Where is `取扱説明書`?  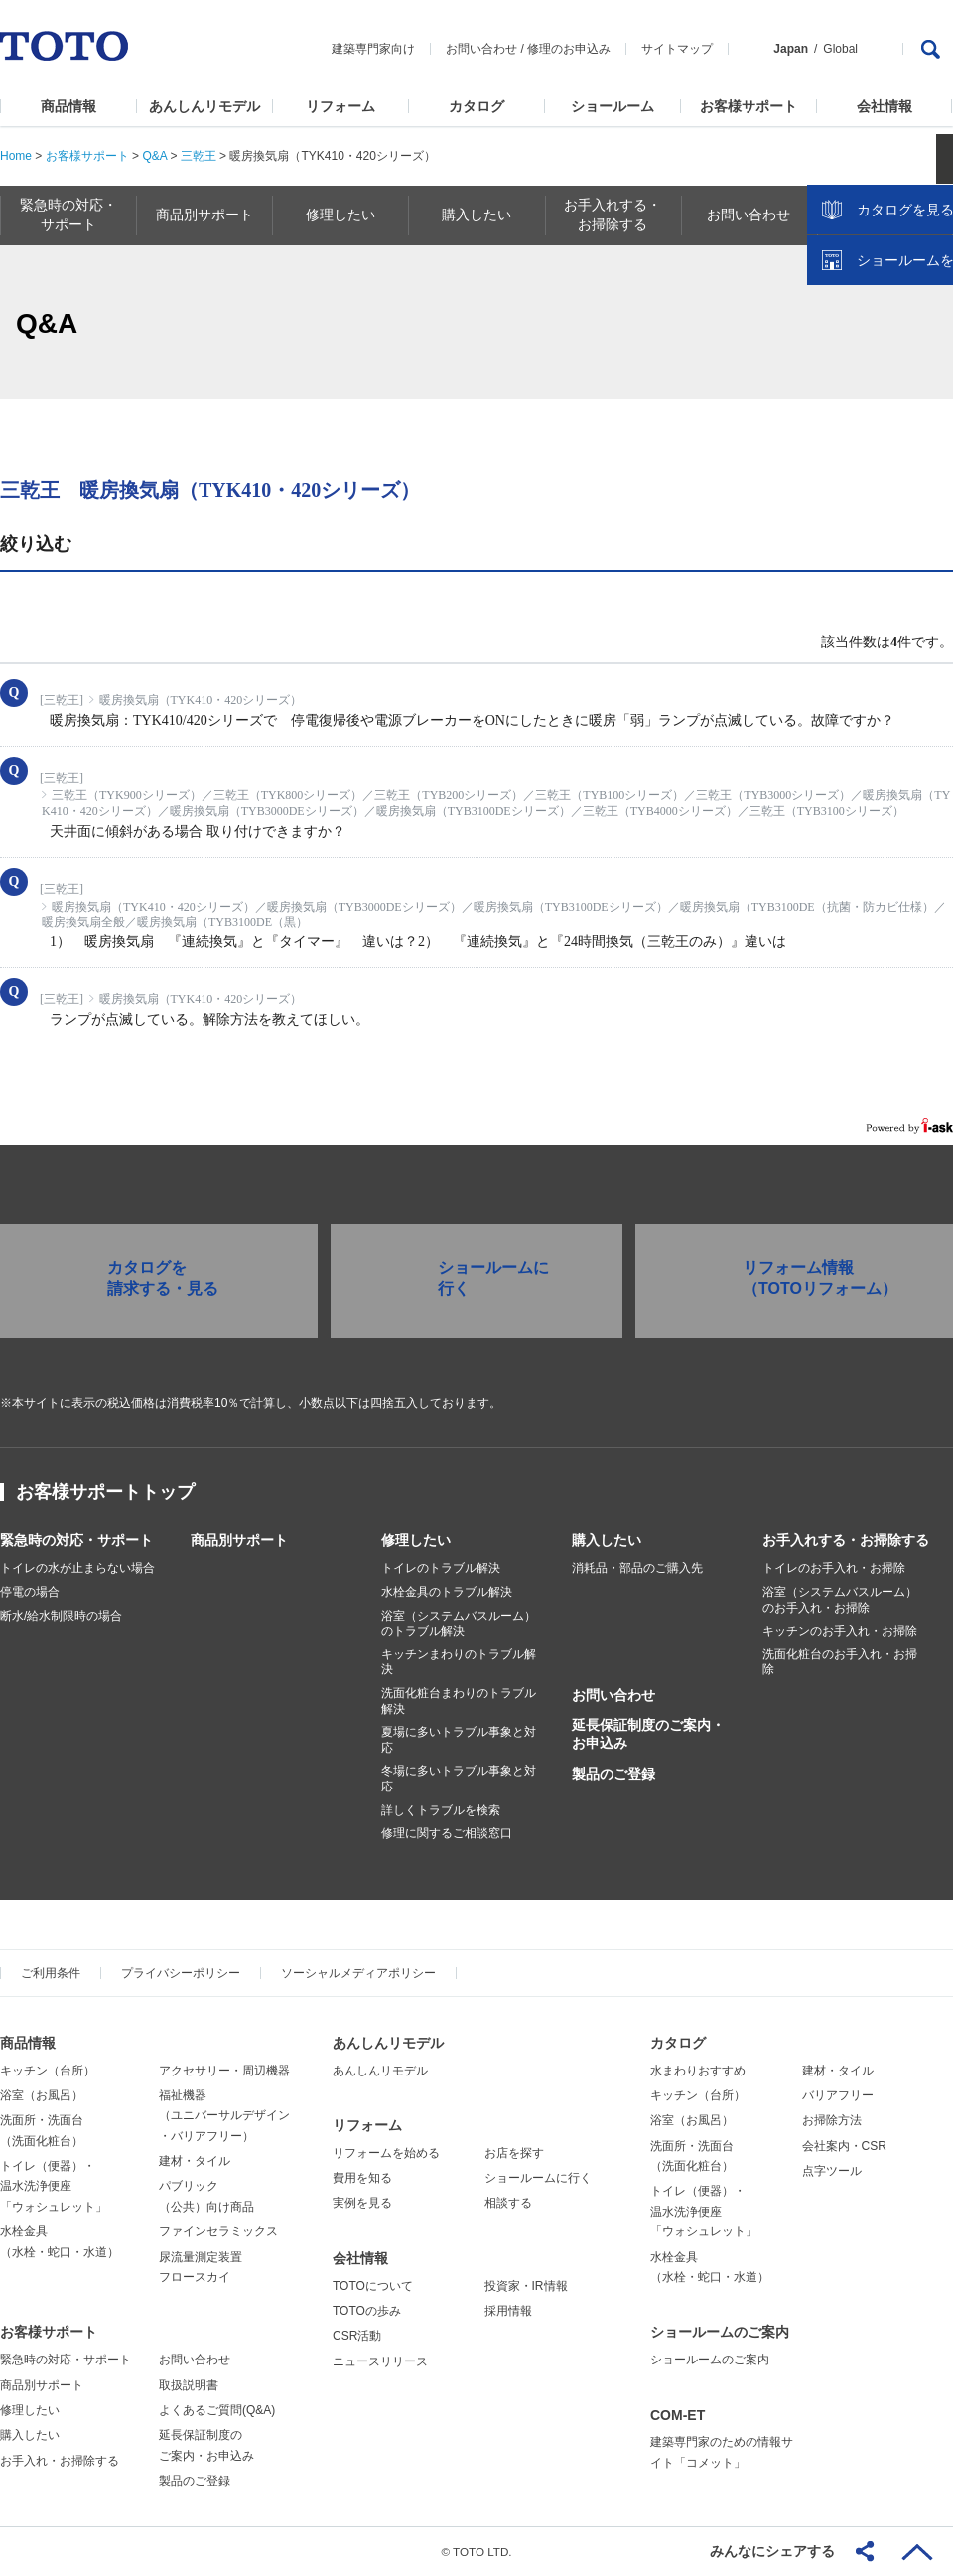 取扱説明書 is located at coordinates (188, 2385).